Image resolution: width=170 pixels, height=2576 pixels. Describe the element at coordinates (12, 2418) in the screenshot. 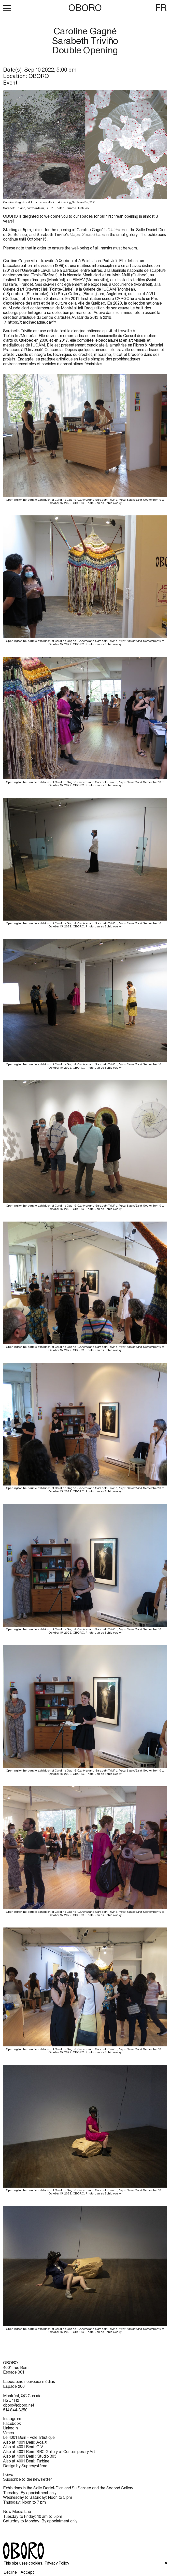

I see `Instagram [Instagram (open in new window)]` at that location.